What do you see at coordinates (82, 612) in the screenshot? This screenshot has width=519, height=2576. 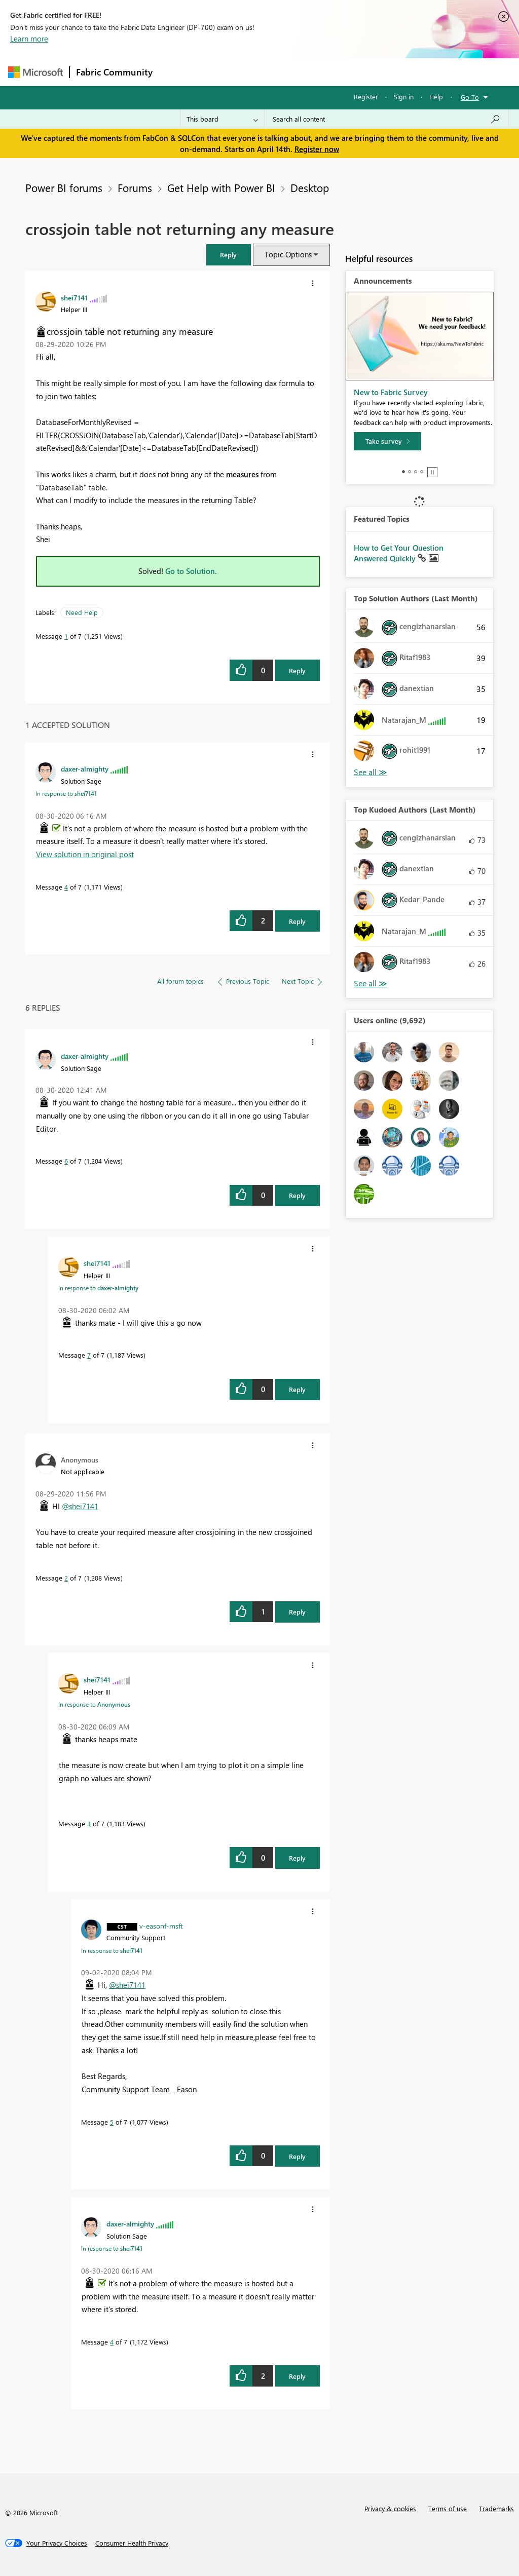 I see `Need Help` at bounding box center [82, 612].